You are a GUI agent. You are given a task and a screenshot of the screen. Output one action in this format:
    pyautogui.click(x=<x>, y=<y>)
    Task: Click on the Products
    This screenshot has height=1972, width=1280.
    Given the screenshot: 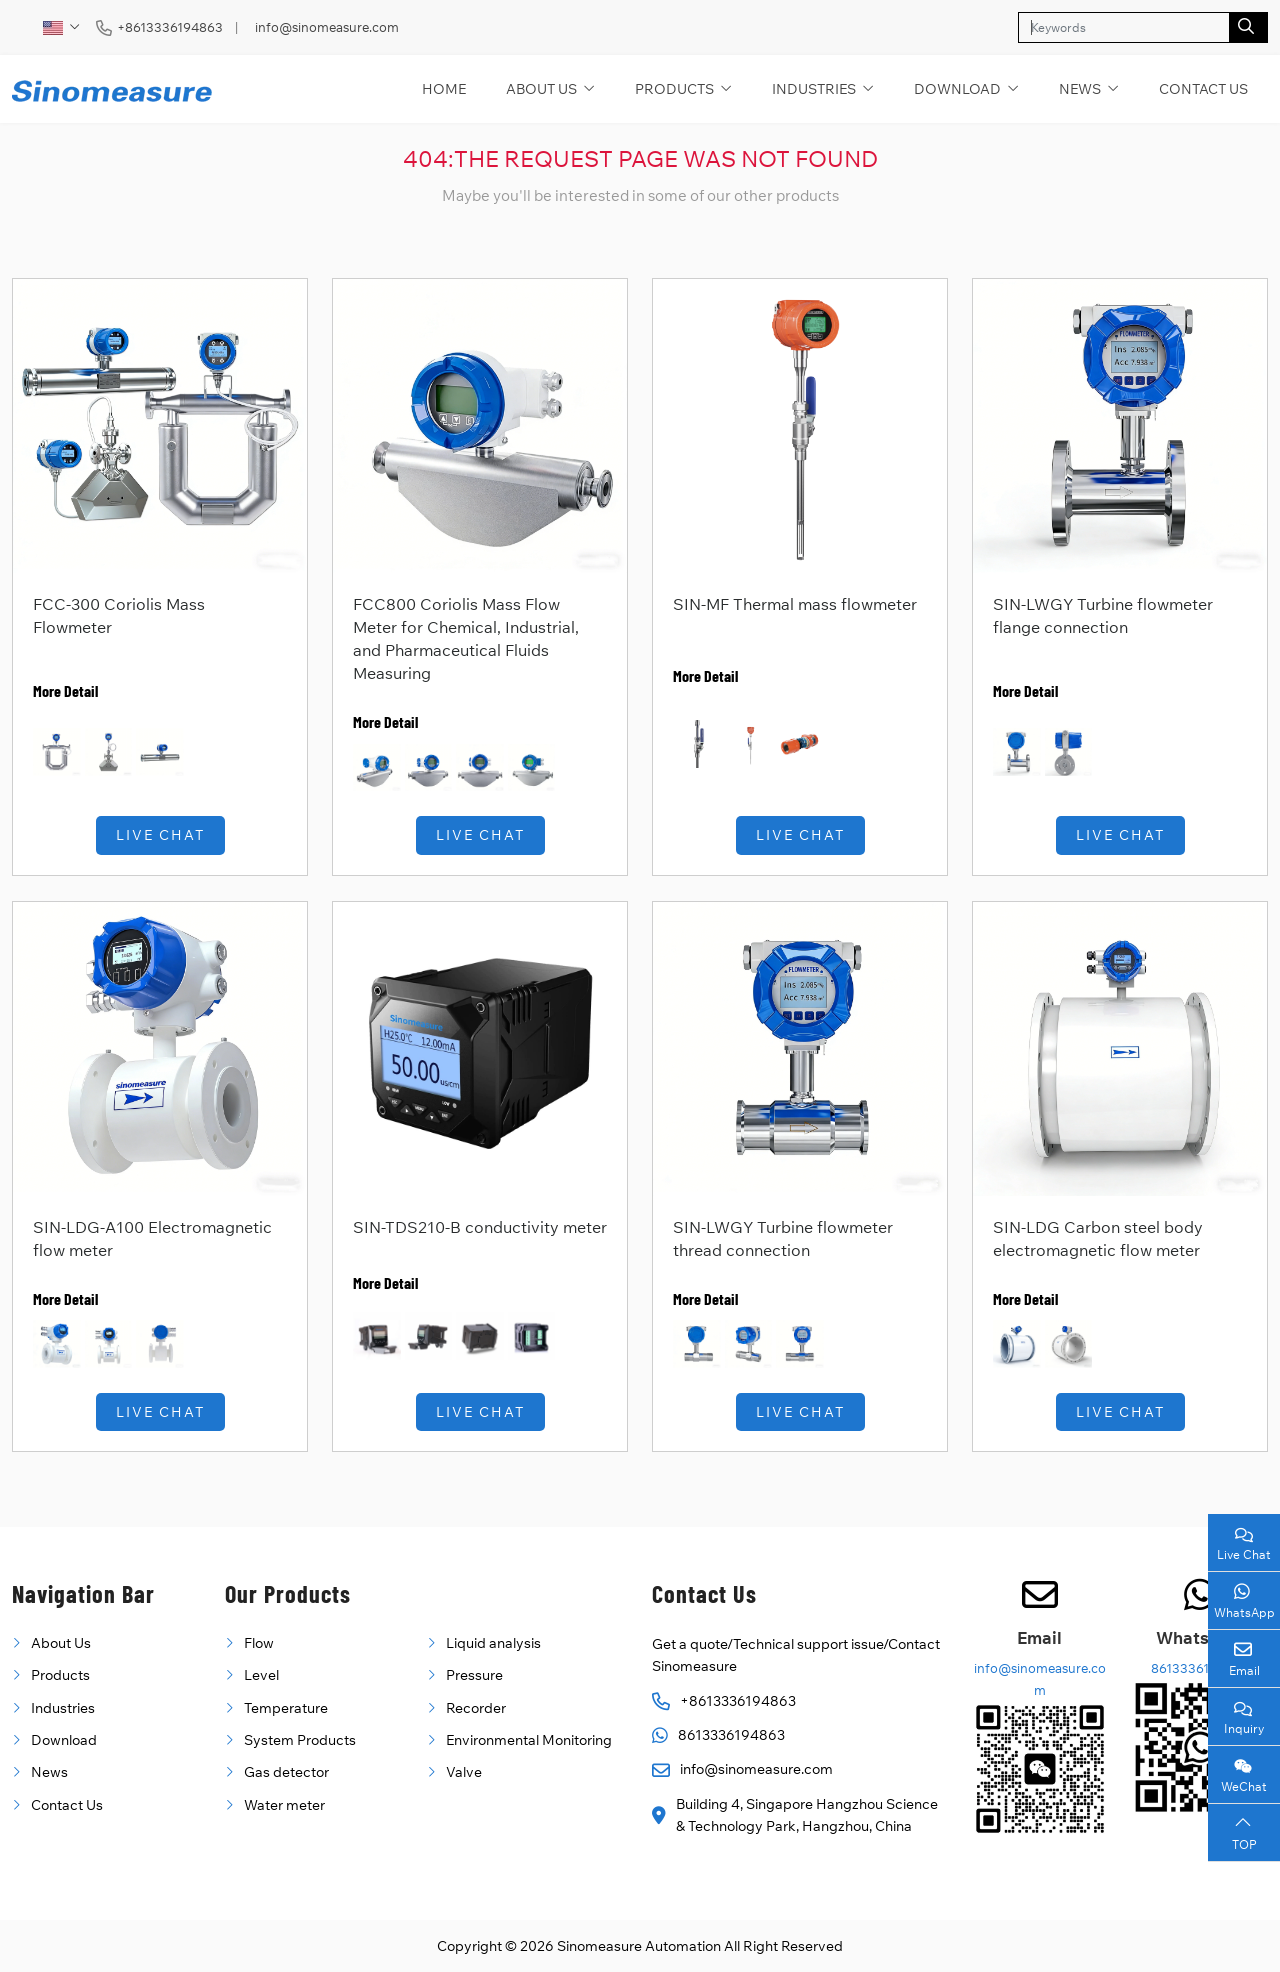 What is the action you would take?
    pyautogui.click(x=674, y=89)
    